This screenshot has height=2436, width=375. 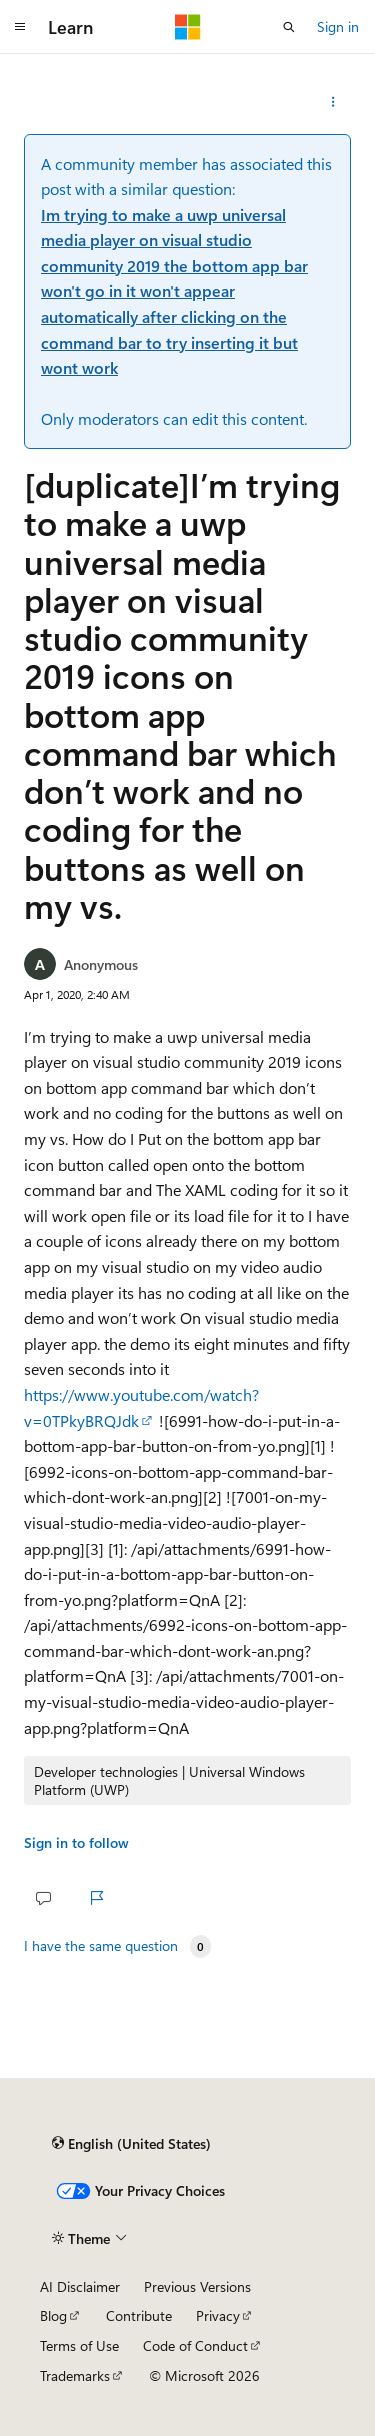 What do you see at coordinates (131, 2143) in the screenshot?
I see `[Content language selector. Currently set to English (United States).]` at bounding box center [131, 2143].